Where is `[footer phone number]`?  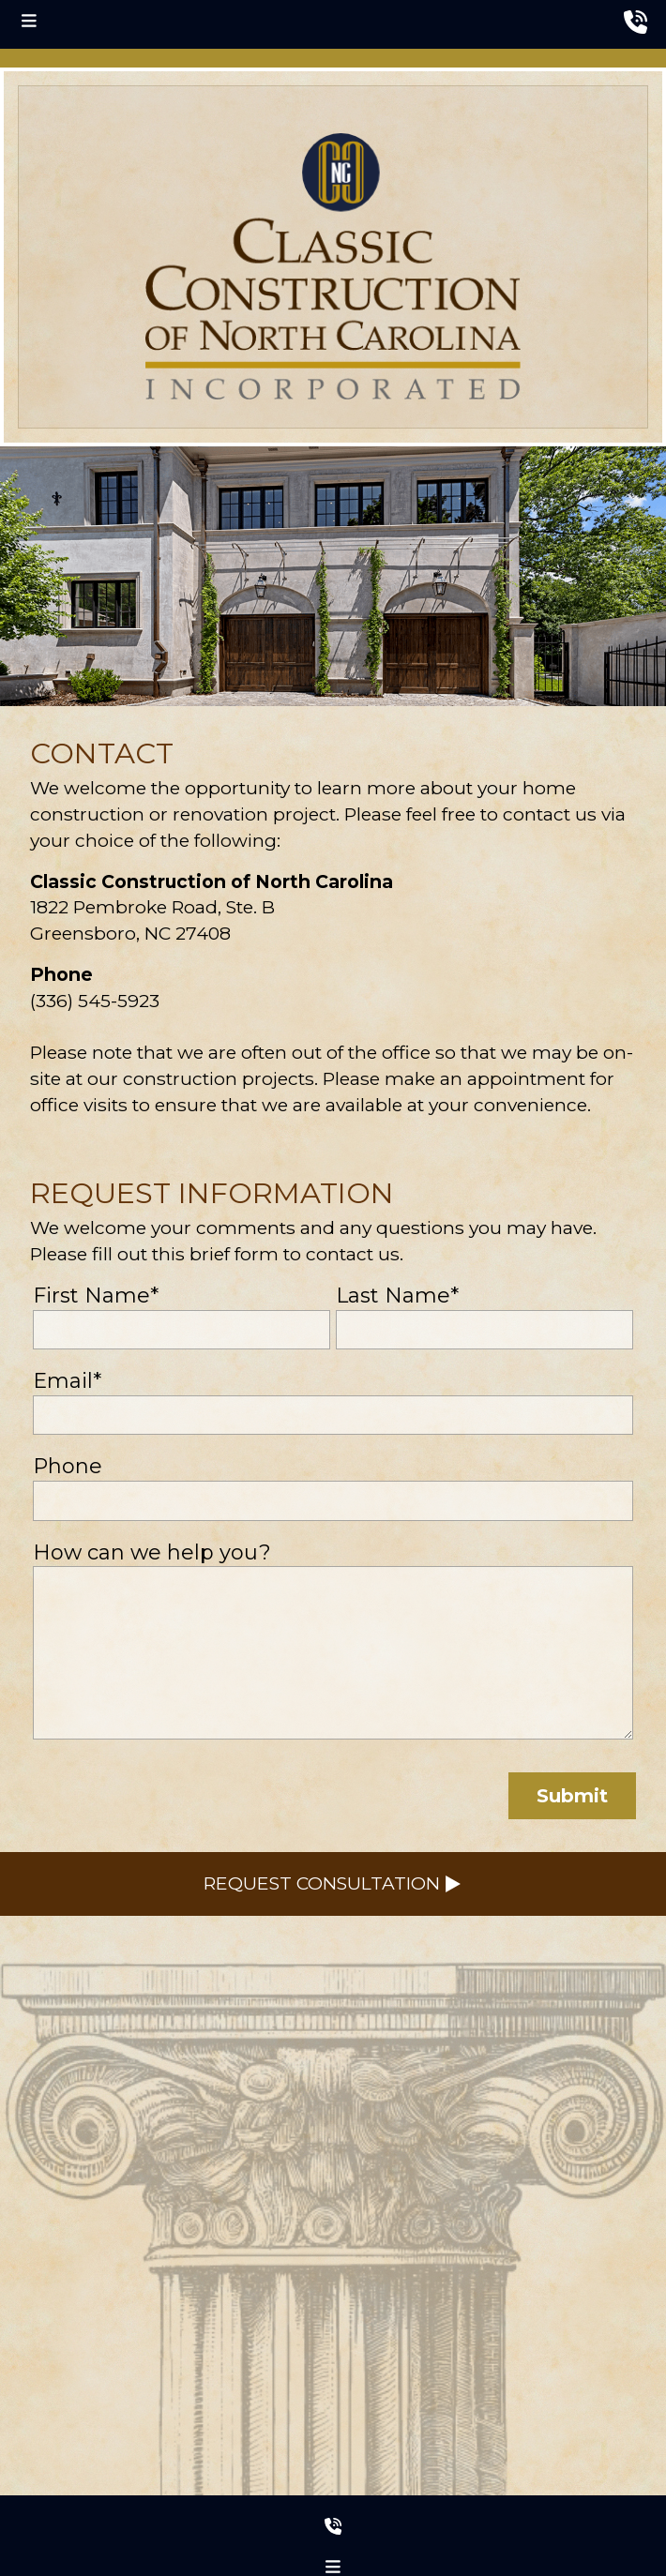 [footer phone number] is located at coordinates (333, 2522).